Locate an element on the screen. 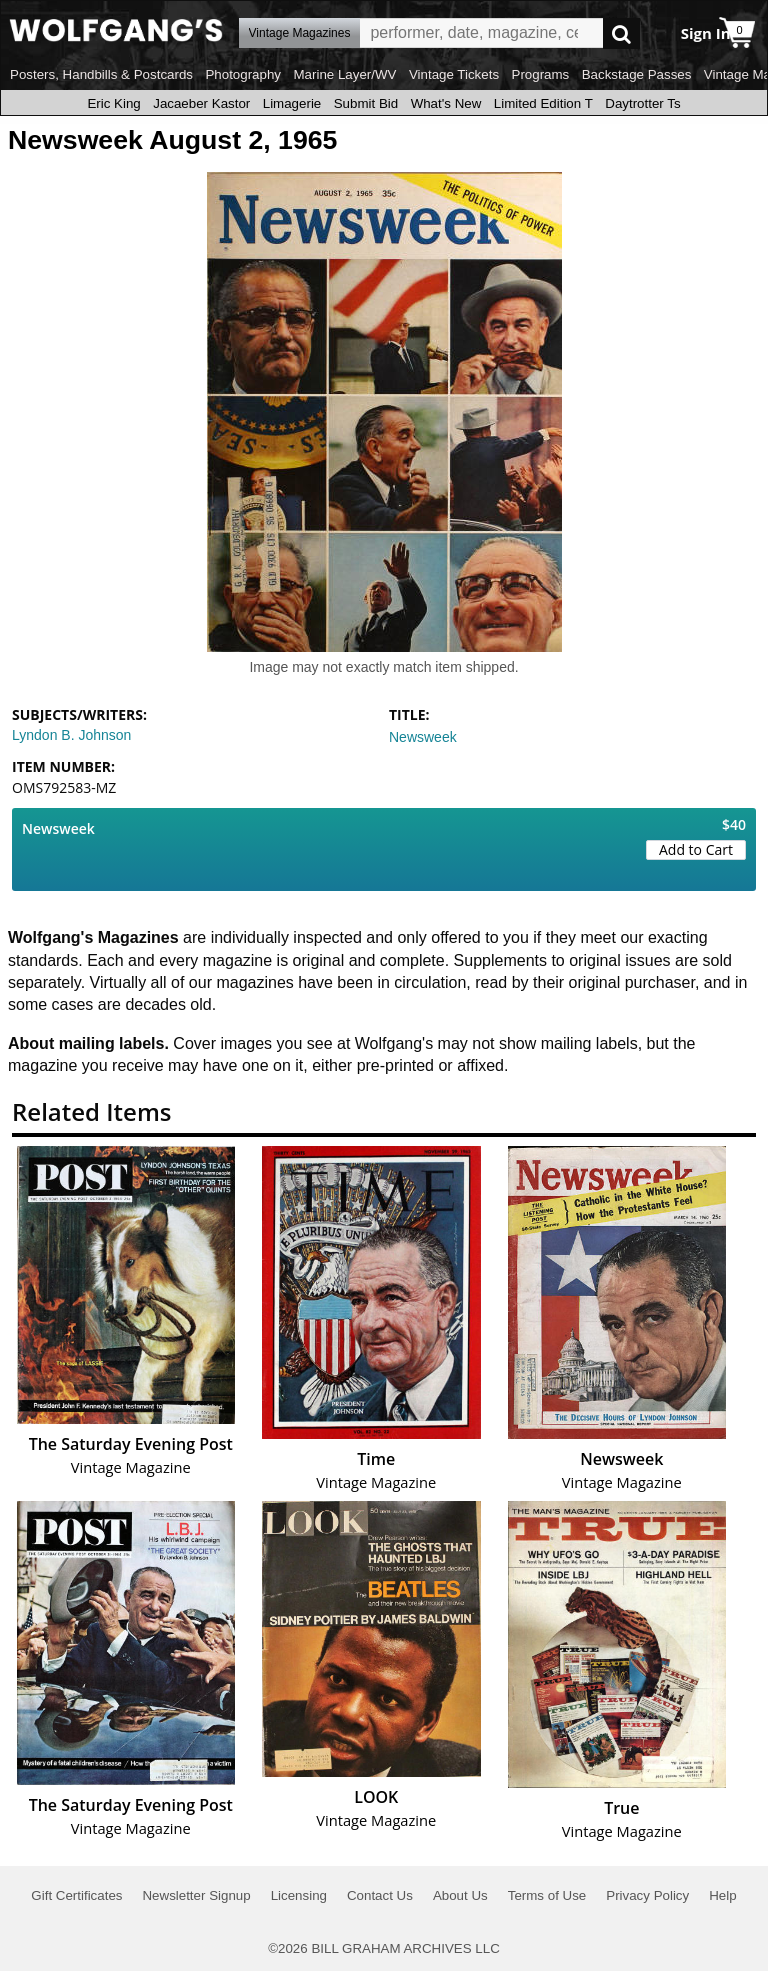 The width and height of the screenshot is (768, 1971). Jacaeber Kastor is located at coordinates (201, 103).